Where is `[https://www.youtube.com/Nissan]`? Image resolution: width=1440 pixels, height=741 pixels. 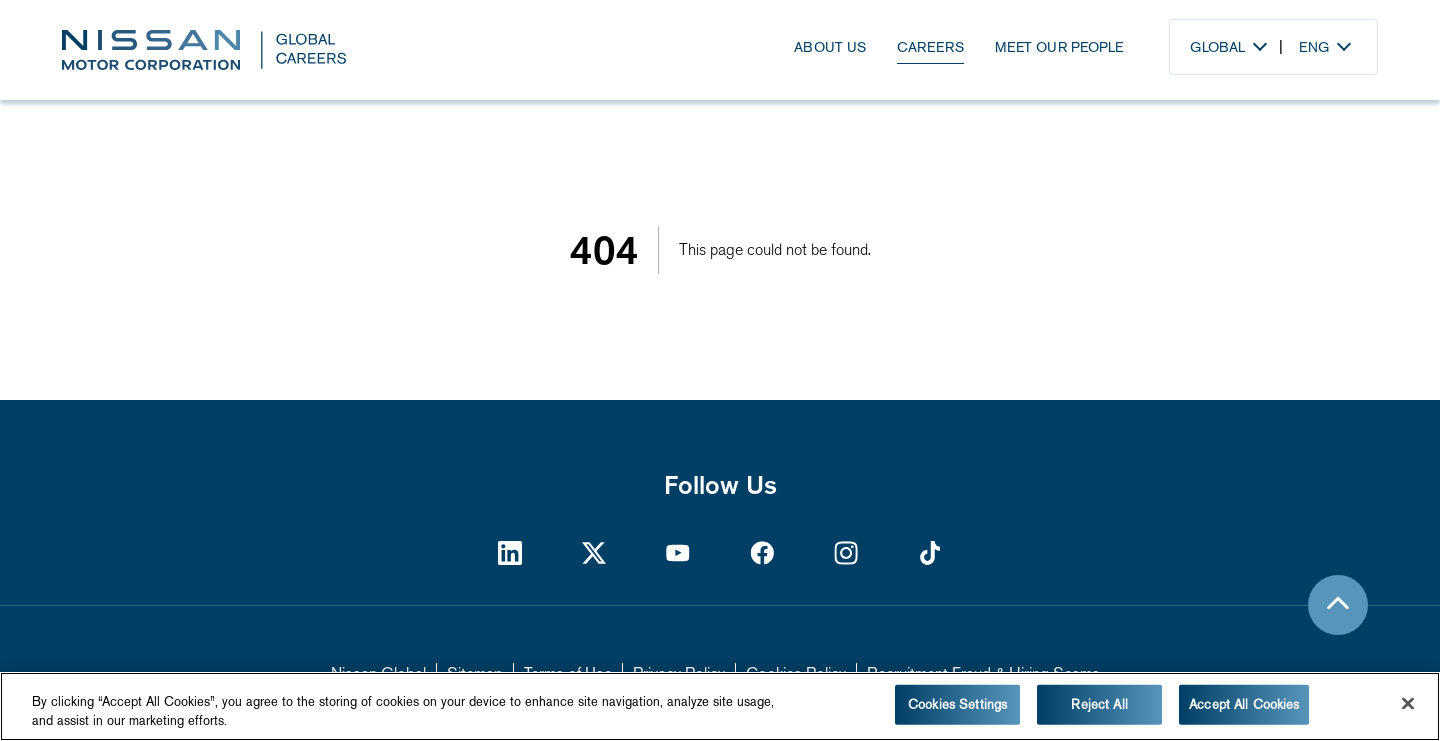
[https://www.youtube.com/Nissan] is located at coordinates (678, 552).